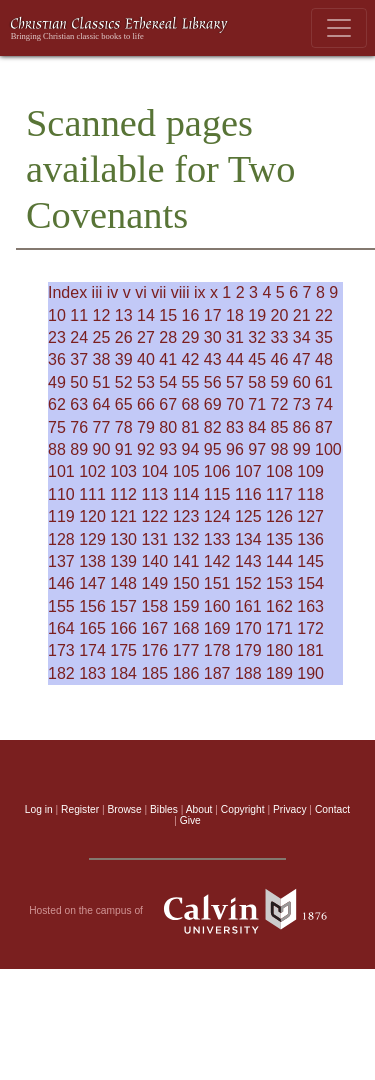 This screenshot has height=1080, width=375. Describe the element at coordinates (168, 427) in the screenshot. I see `80` at that location.